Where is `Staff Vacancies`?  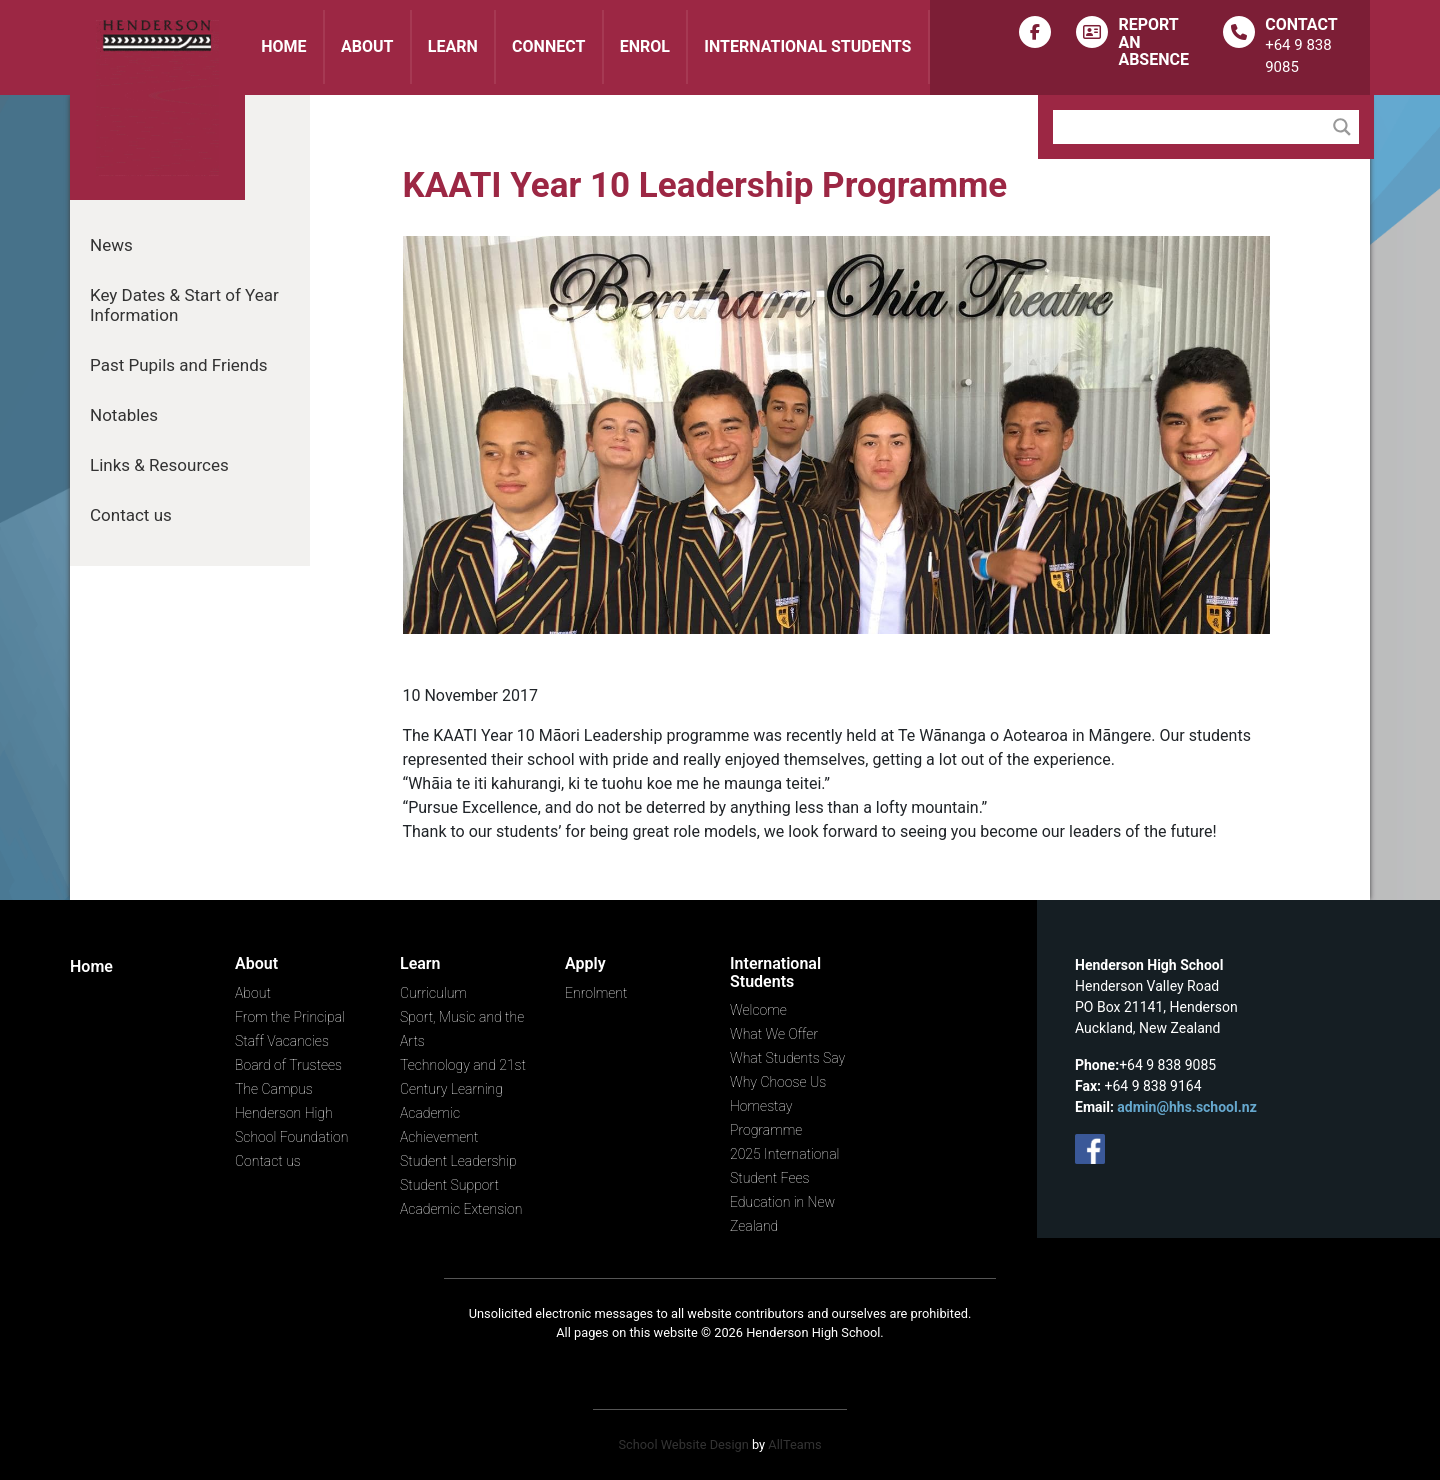
Staff Vacancies is located at coordinates (282, 1041).